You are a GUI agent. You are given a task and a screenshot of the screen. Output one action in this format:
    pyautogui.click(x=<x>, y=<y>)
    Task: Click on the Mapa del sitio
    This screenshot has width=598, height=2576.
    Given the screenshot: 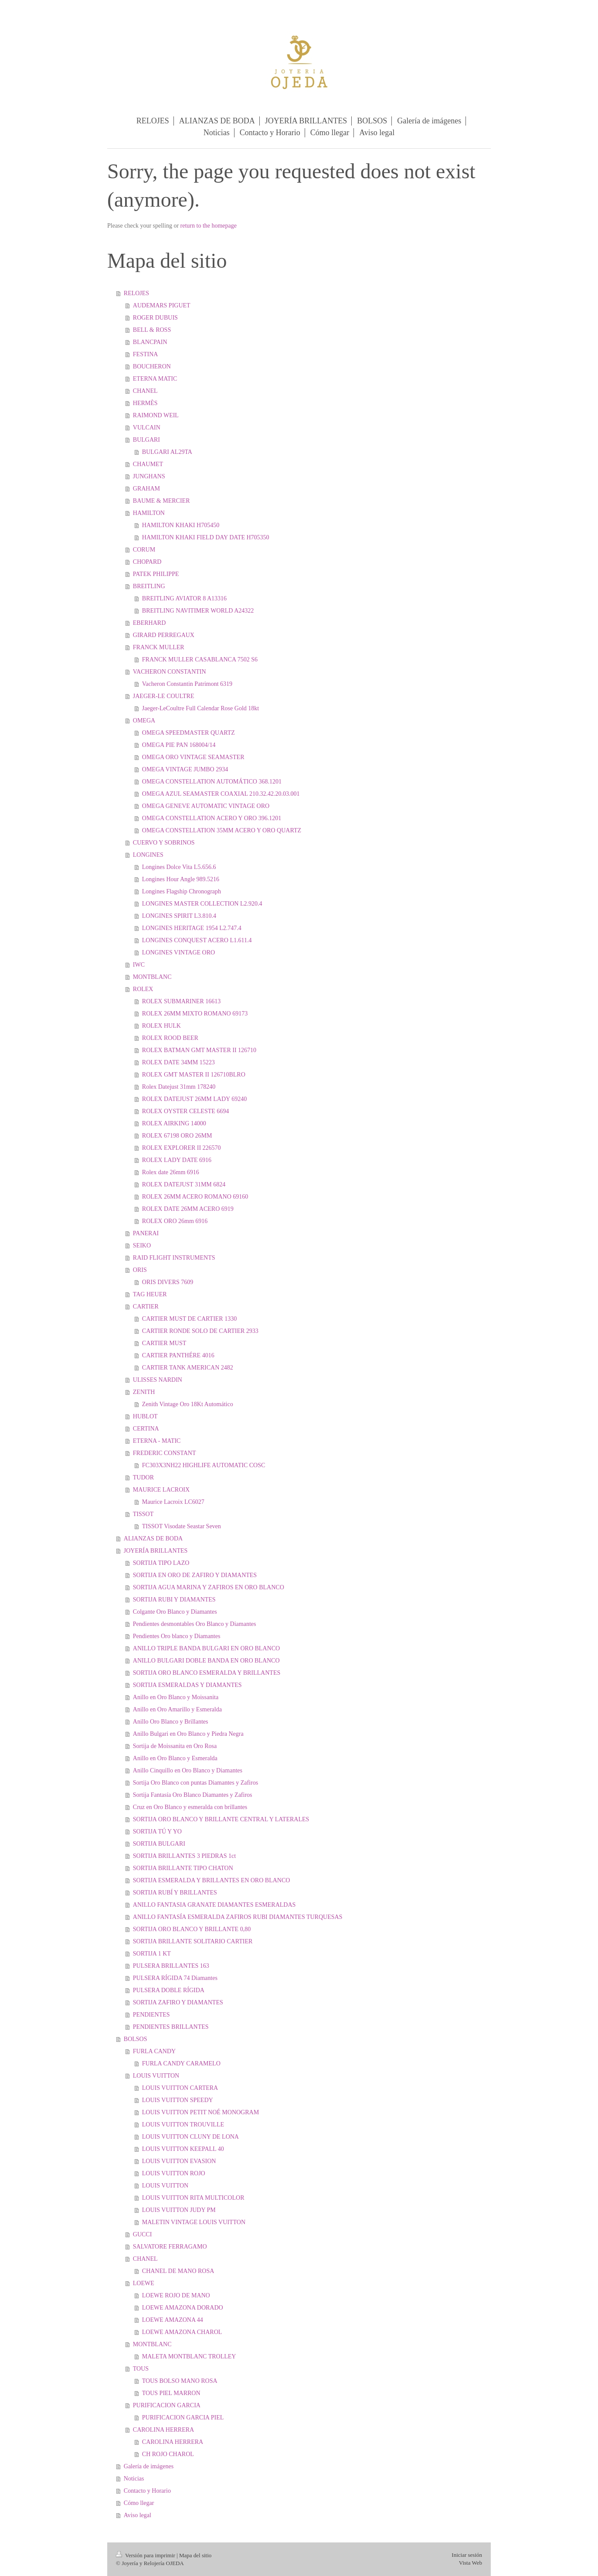 What is the action you would take?
    pyautogui.click(x=195, y=2555)
    